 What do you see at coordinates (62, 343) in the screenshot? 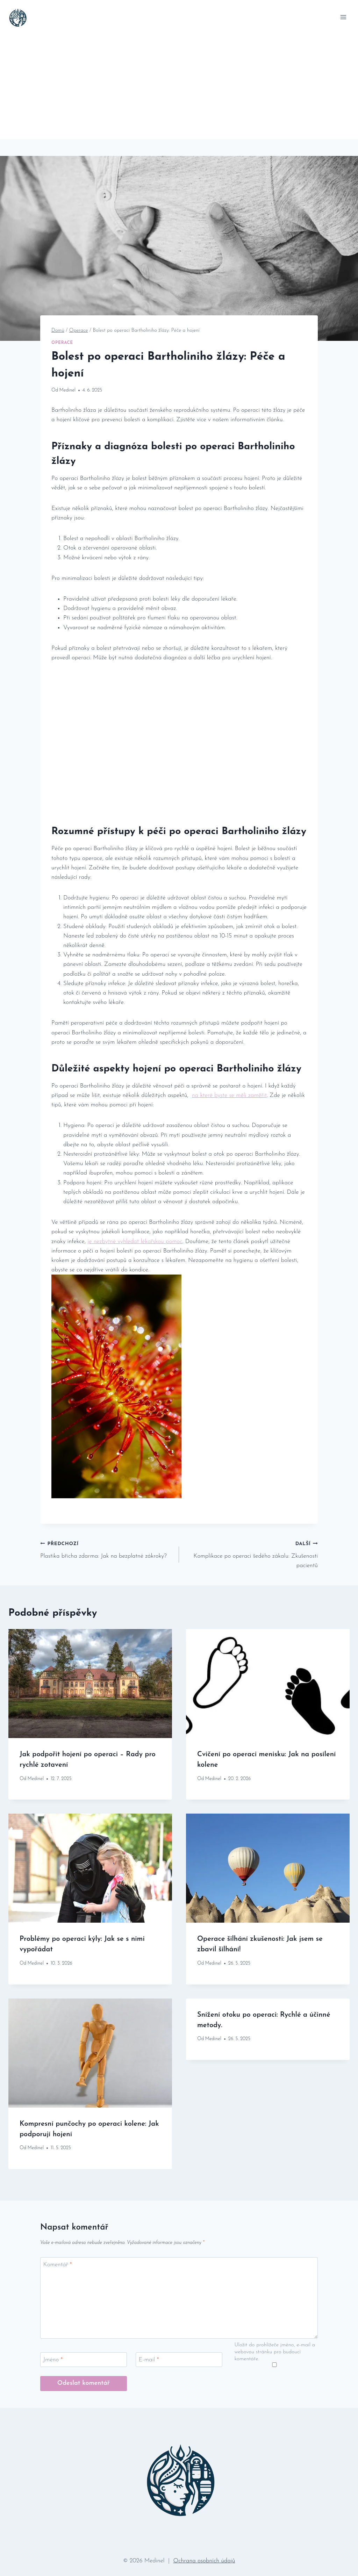
I see `Operace` at bounding box center [62, 343].